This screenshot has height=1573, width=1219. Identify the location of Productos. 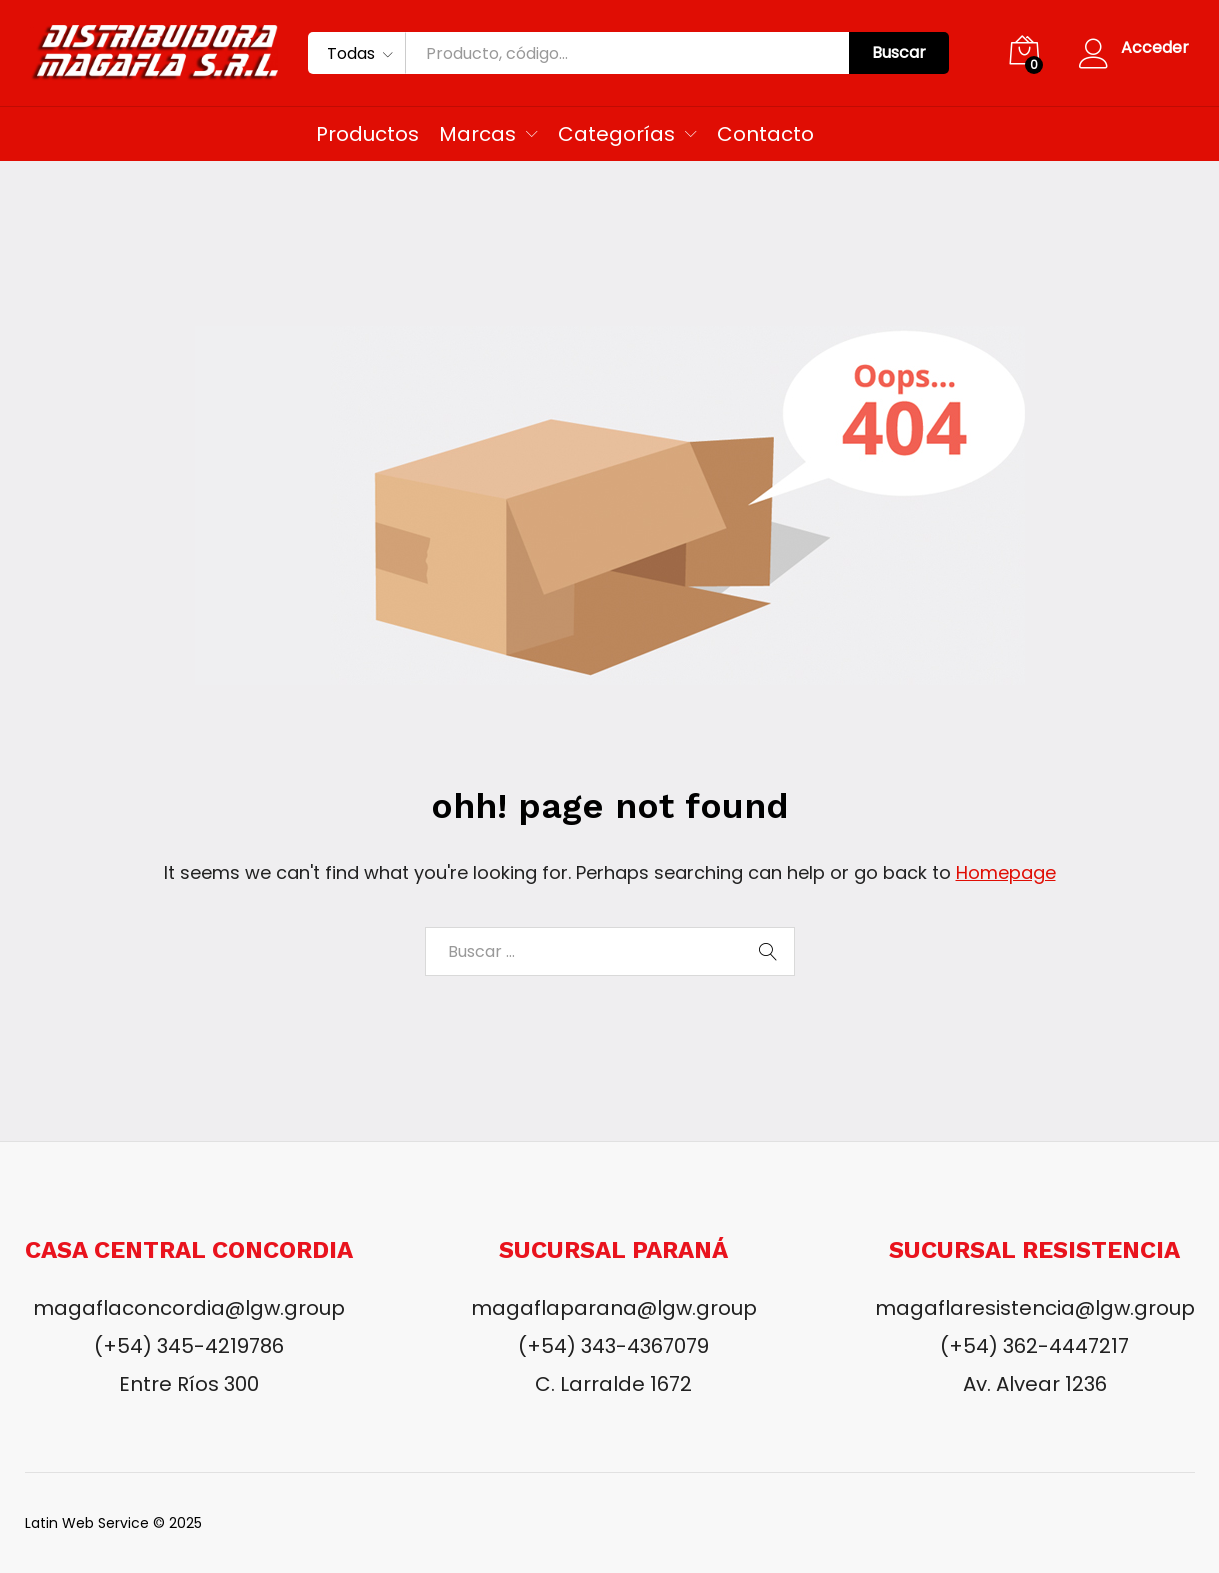
(367, 134).